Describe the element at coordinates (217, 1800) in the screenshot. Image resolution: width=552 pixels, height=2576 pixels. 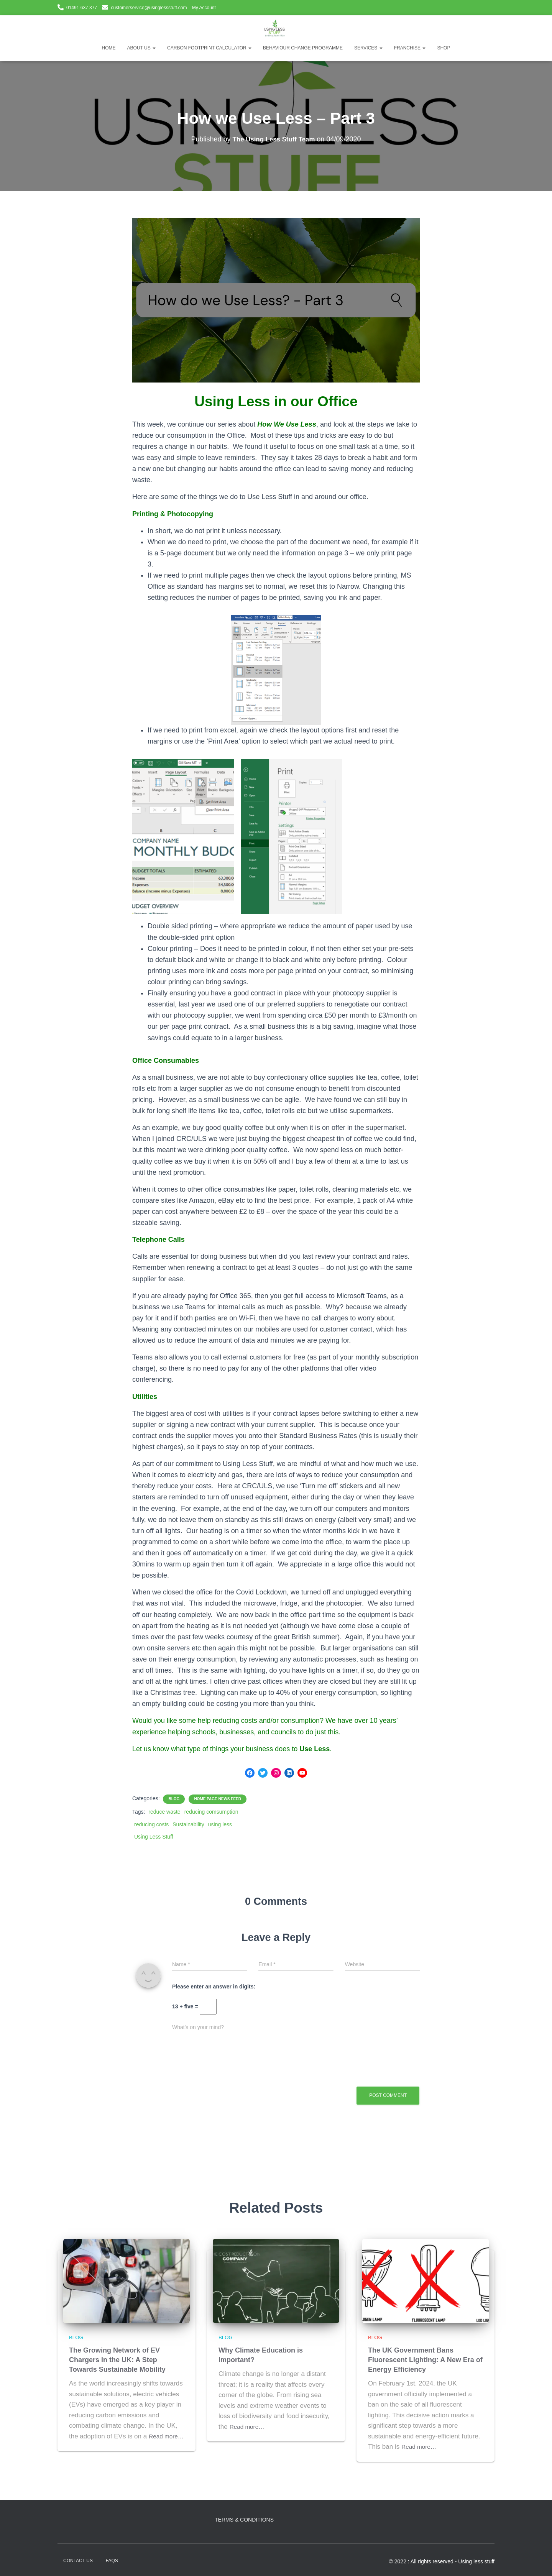
I see `Home Page News Feed` at that location.